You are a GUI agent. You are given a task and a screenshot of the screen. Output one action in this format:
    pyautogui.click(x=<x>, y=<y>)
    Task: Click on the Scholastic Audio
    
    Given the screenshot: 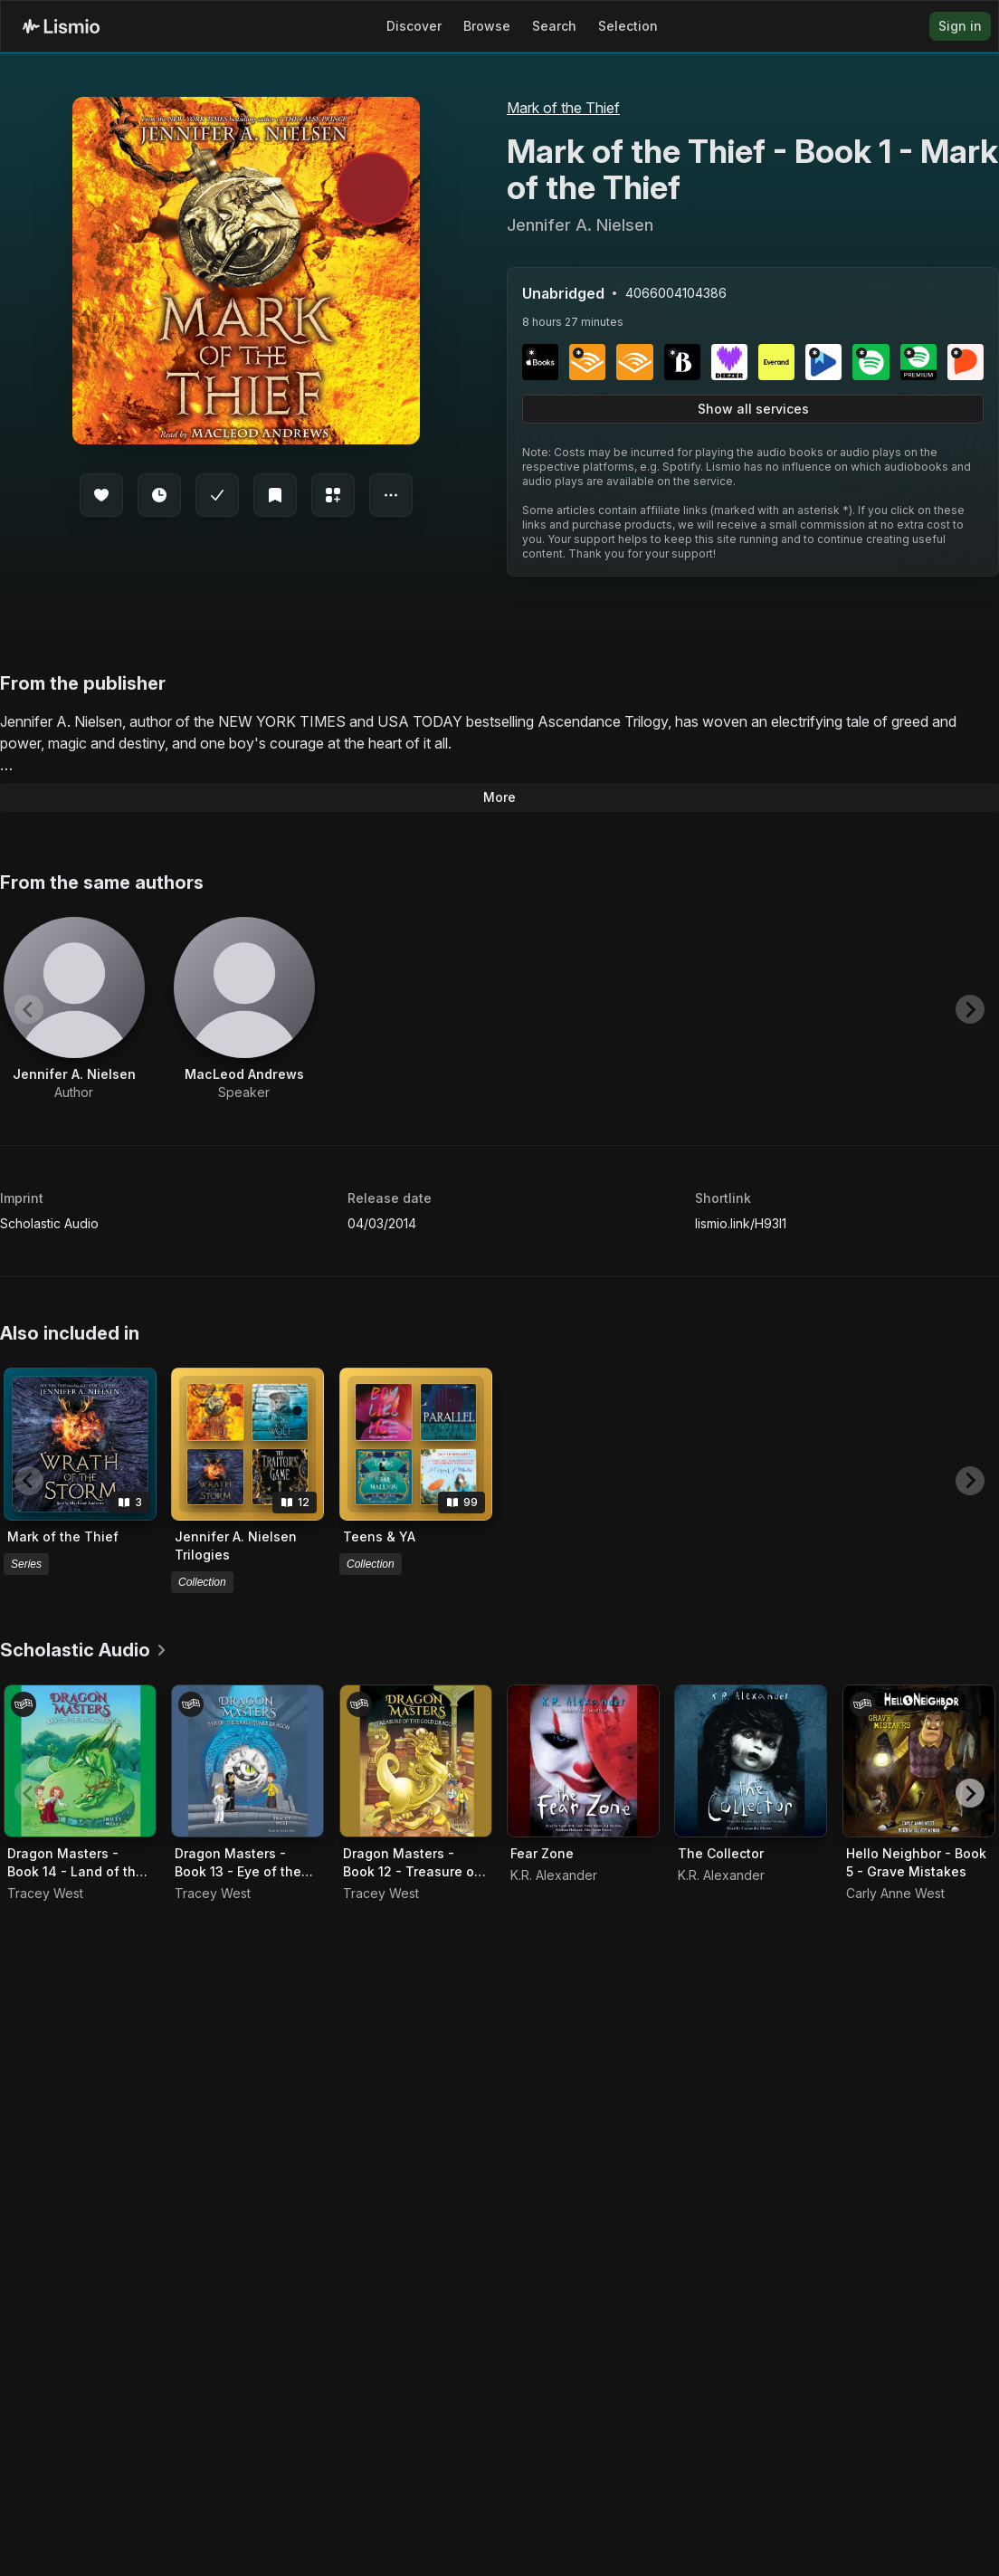 What is the action you would take?
    pyautogui.click(x=49, y=1223)
    